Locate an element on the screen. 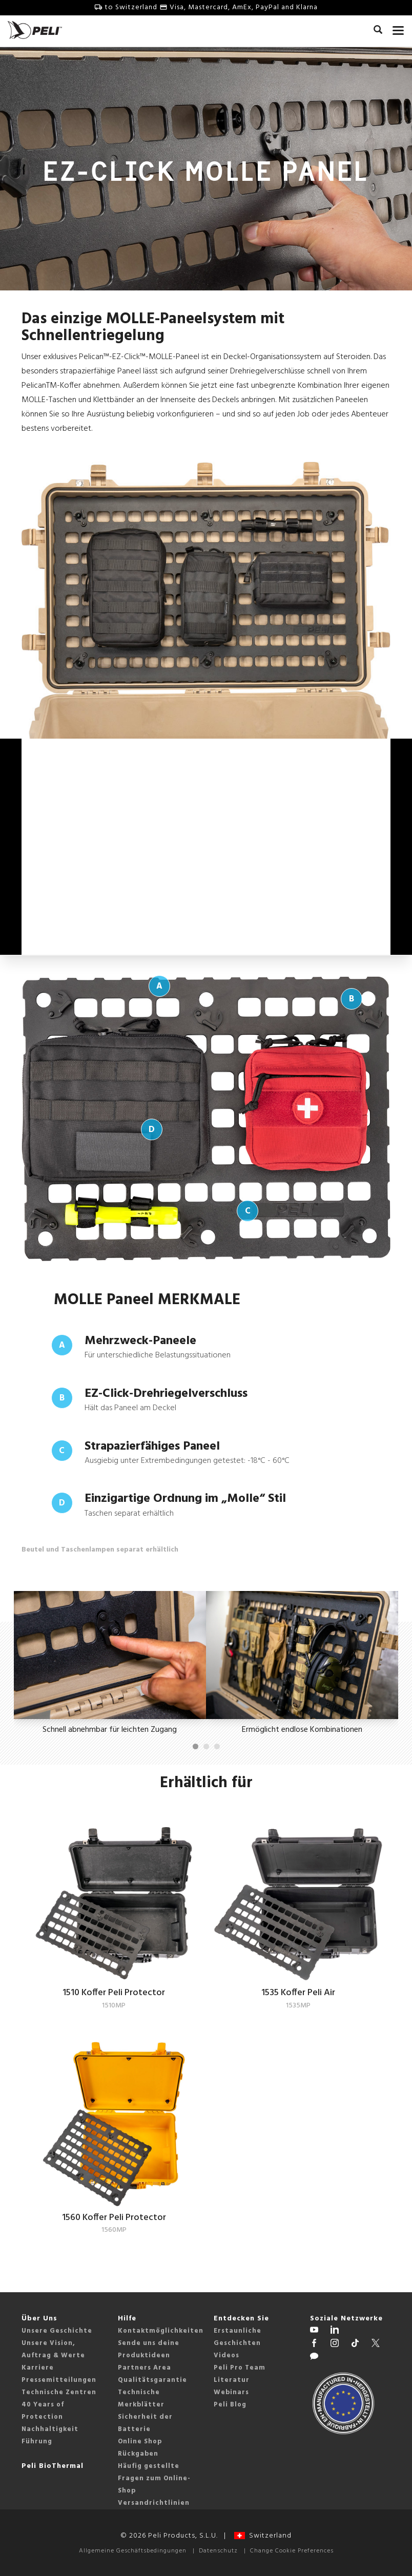  Videos is located at coordinates (226, 2354).